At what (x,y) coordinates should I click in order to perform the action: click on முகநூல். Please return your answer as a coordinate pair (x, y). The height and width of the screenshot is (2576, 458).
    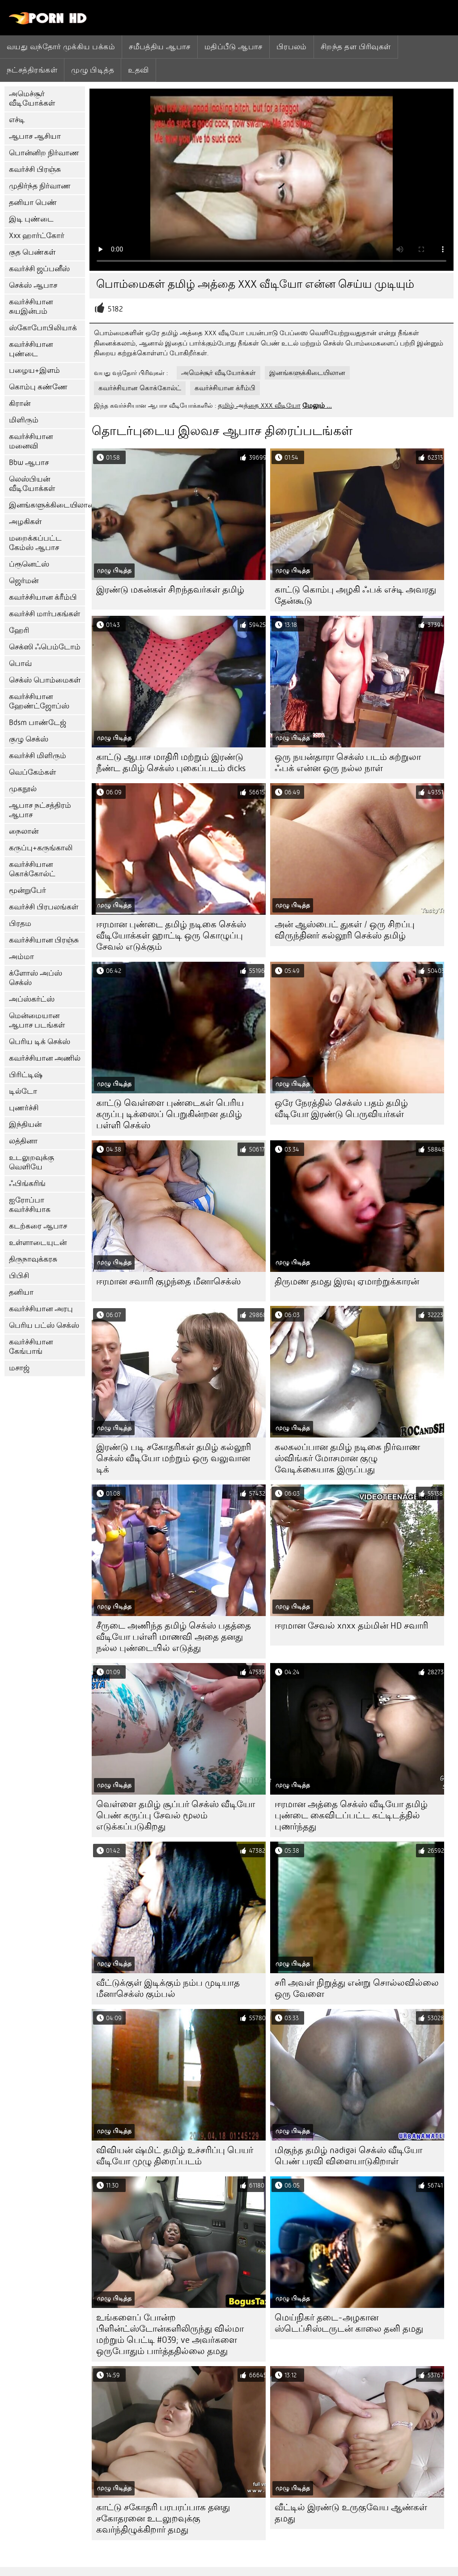
    Looking at the image, I should click on (23, 789).